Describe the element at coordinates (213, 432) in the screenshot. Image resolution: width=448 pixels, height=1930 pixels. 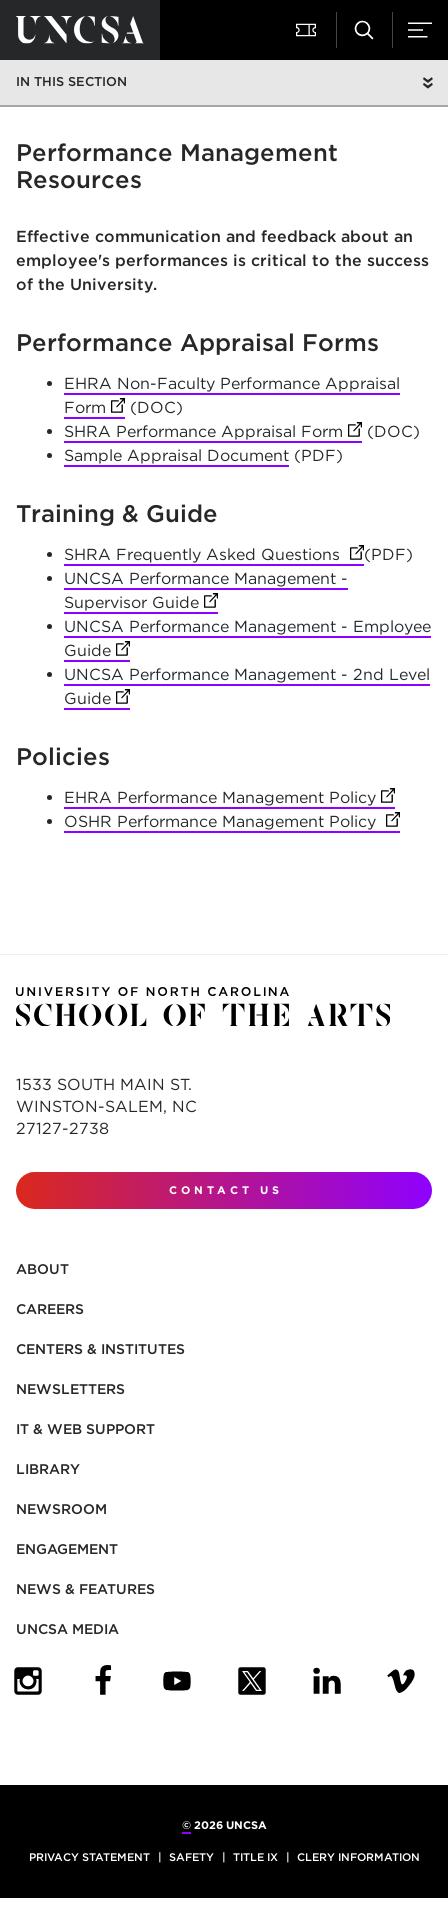
I see `SHRA Performance Appraisal Form` at that location.